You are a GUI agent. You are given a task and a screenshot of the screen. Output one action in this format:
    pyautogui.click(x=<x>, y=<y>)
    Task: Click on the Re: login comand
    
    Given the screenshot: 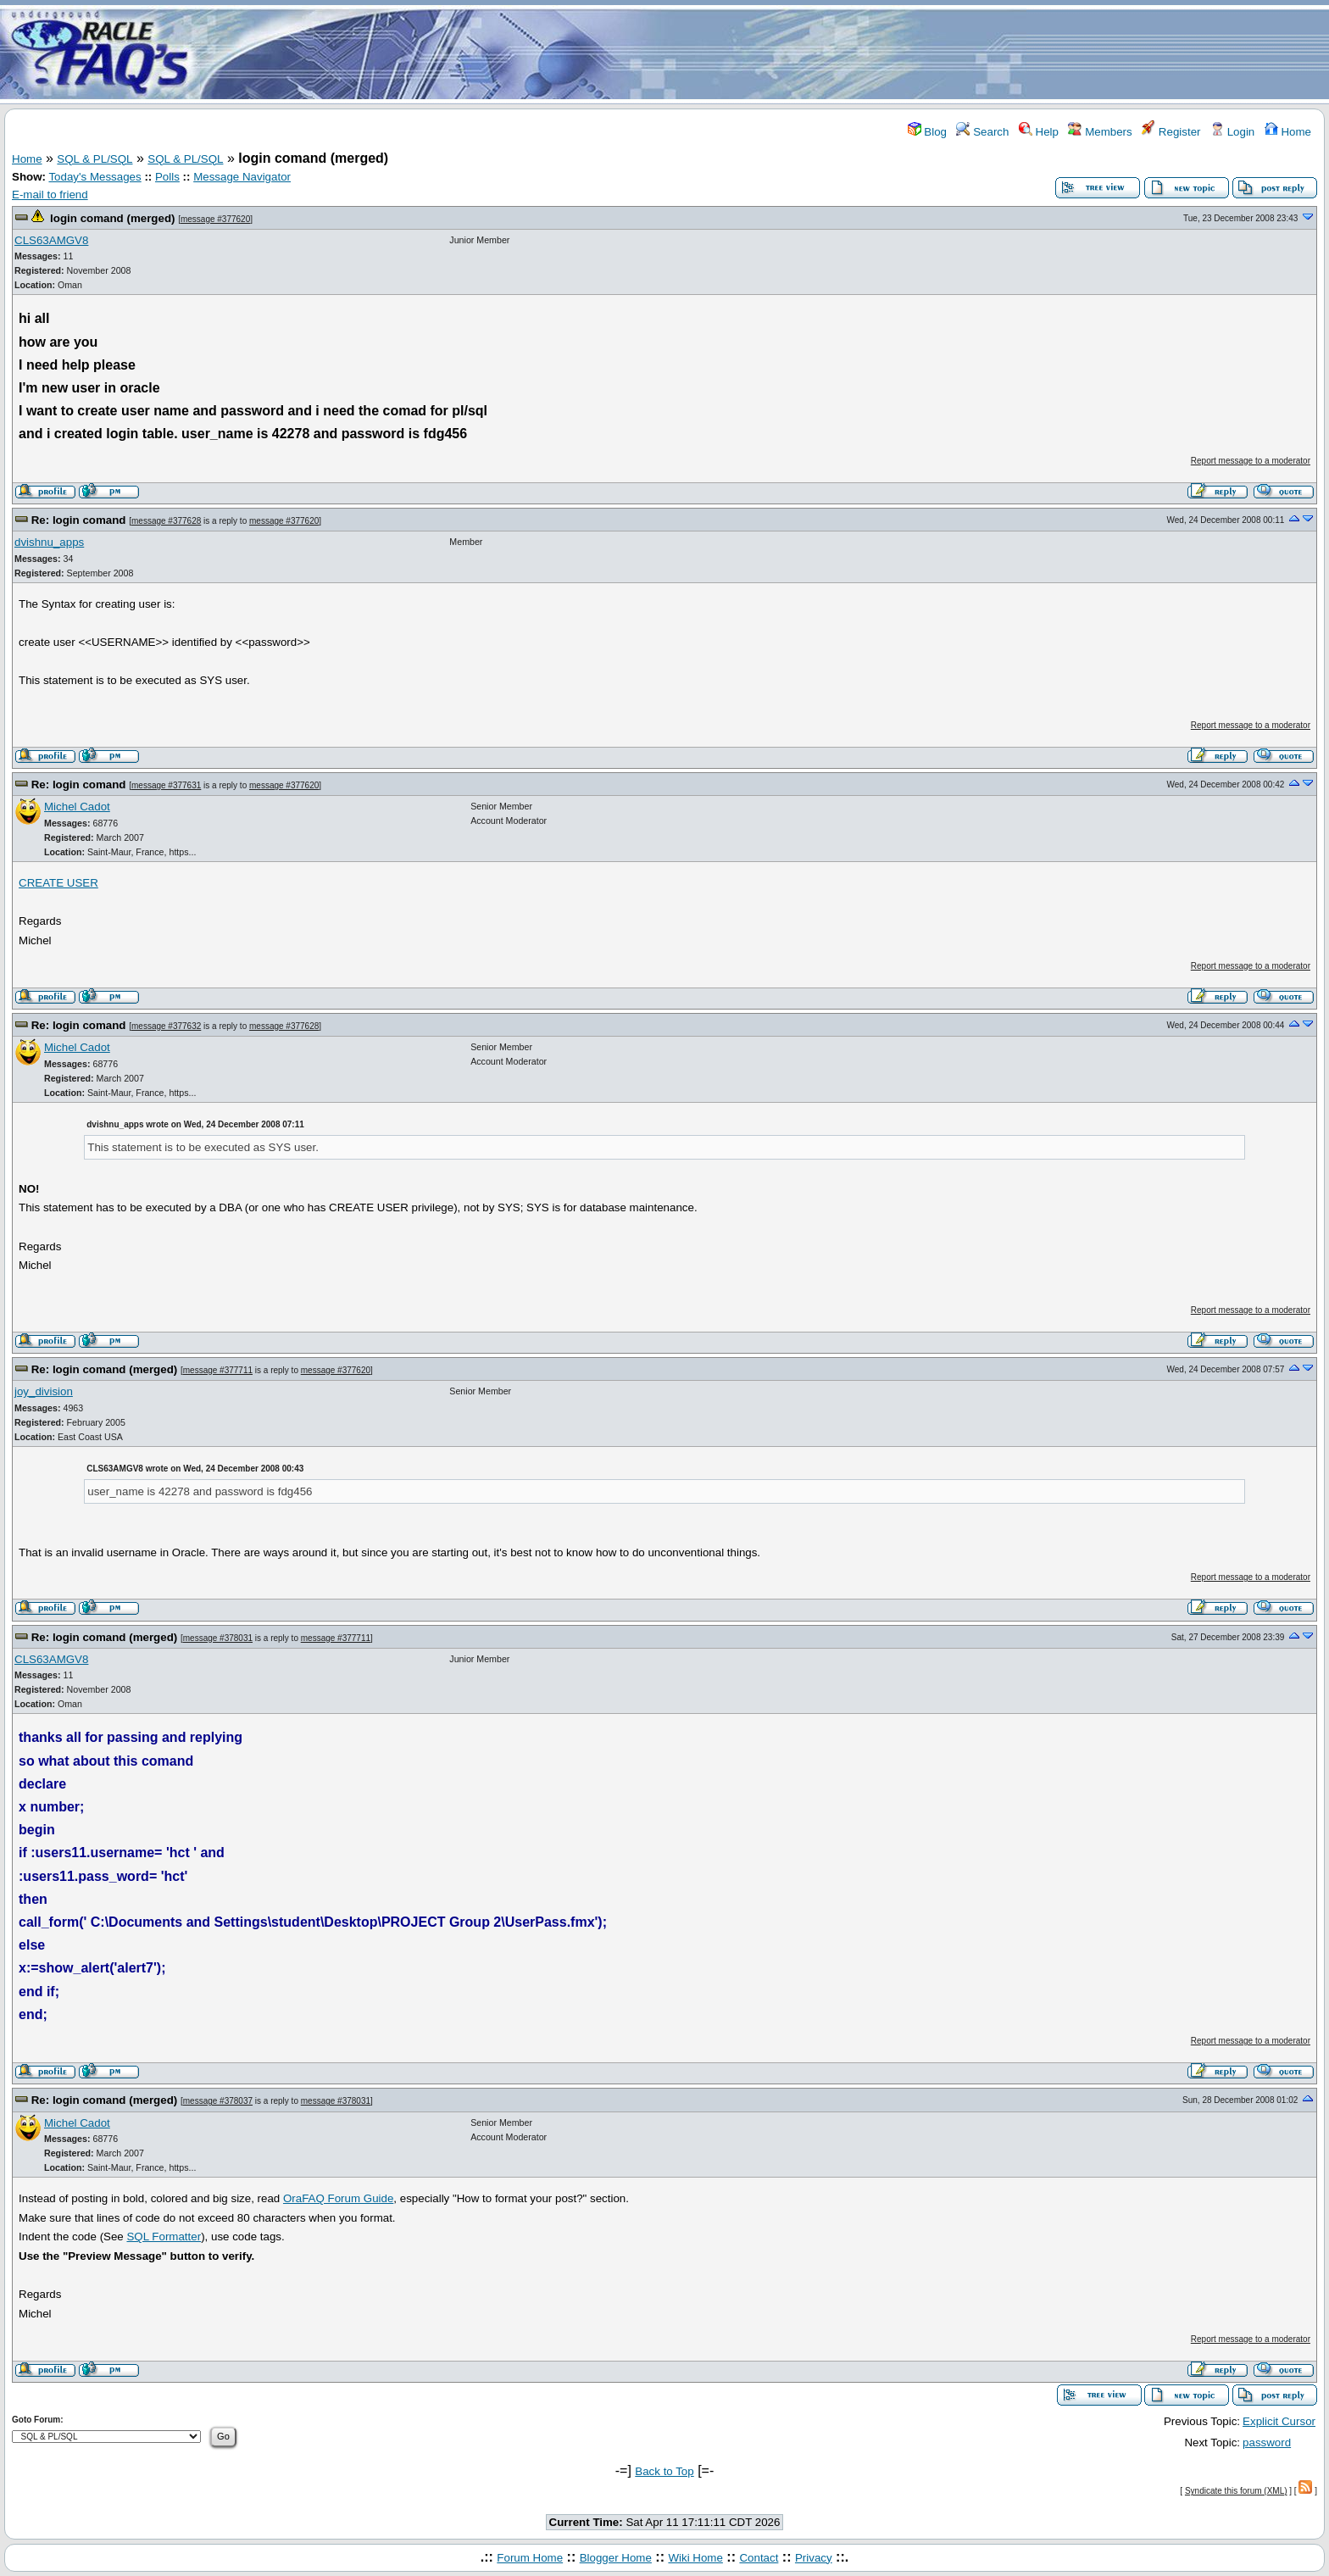 What is the action you would take?
    pyautogui.click(x=78, y=520)
    